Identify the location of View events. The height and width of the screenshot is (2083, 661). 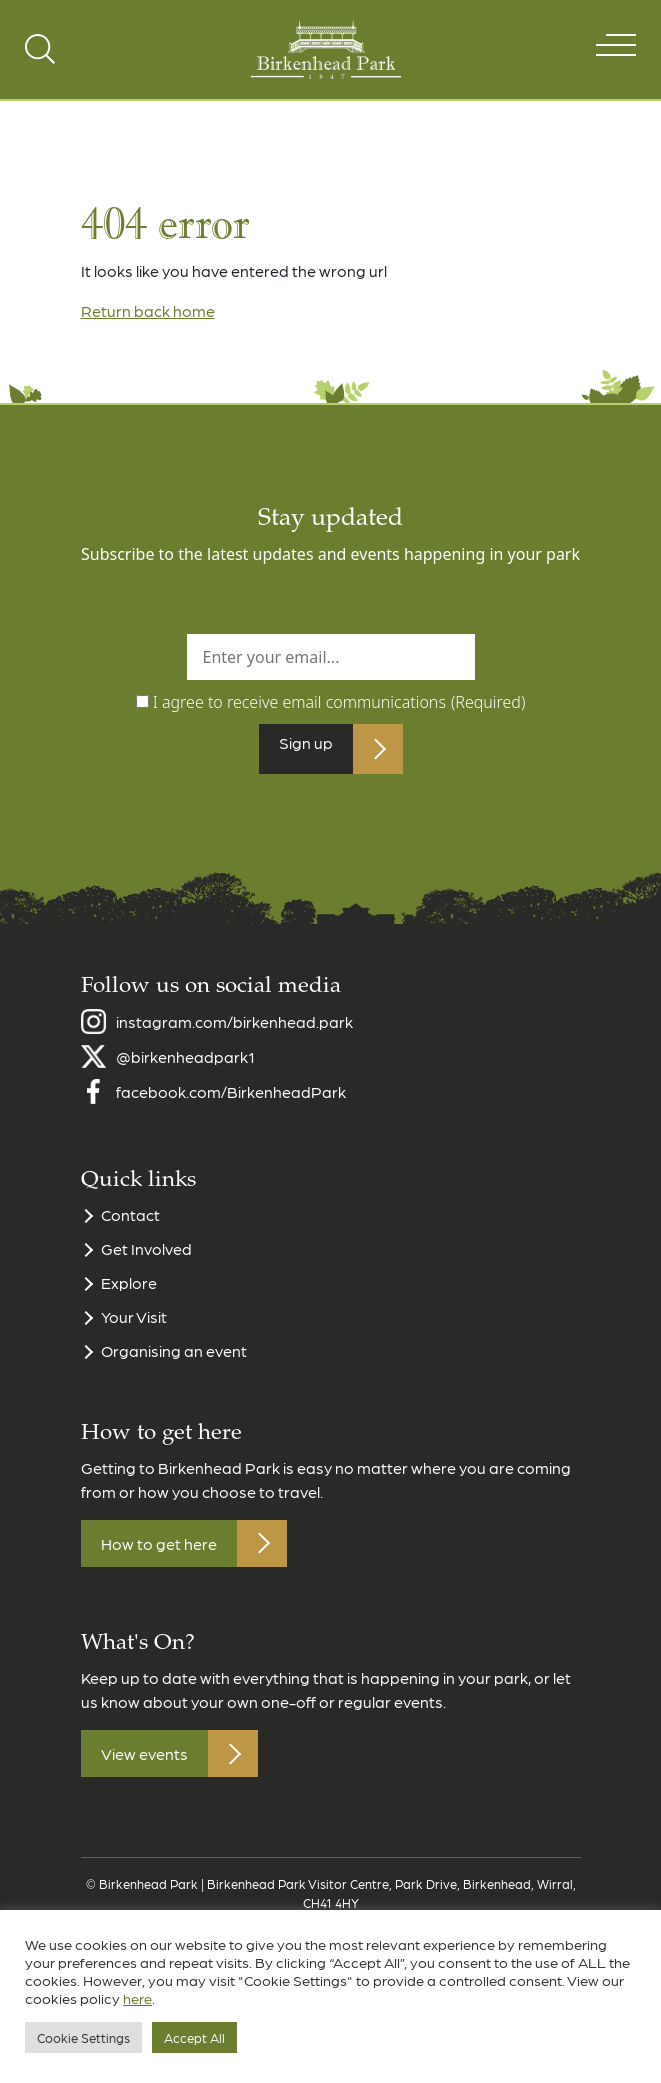
(144, 1763).